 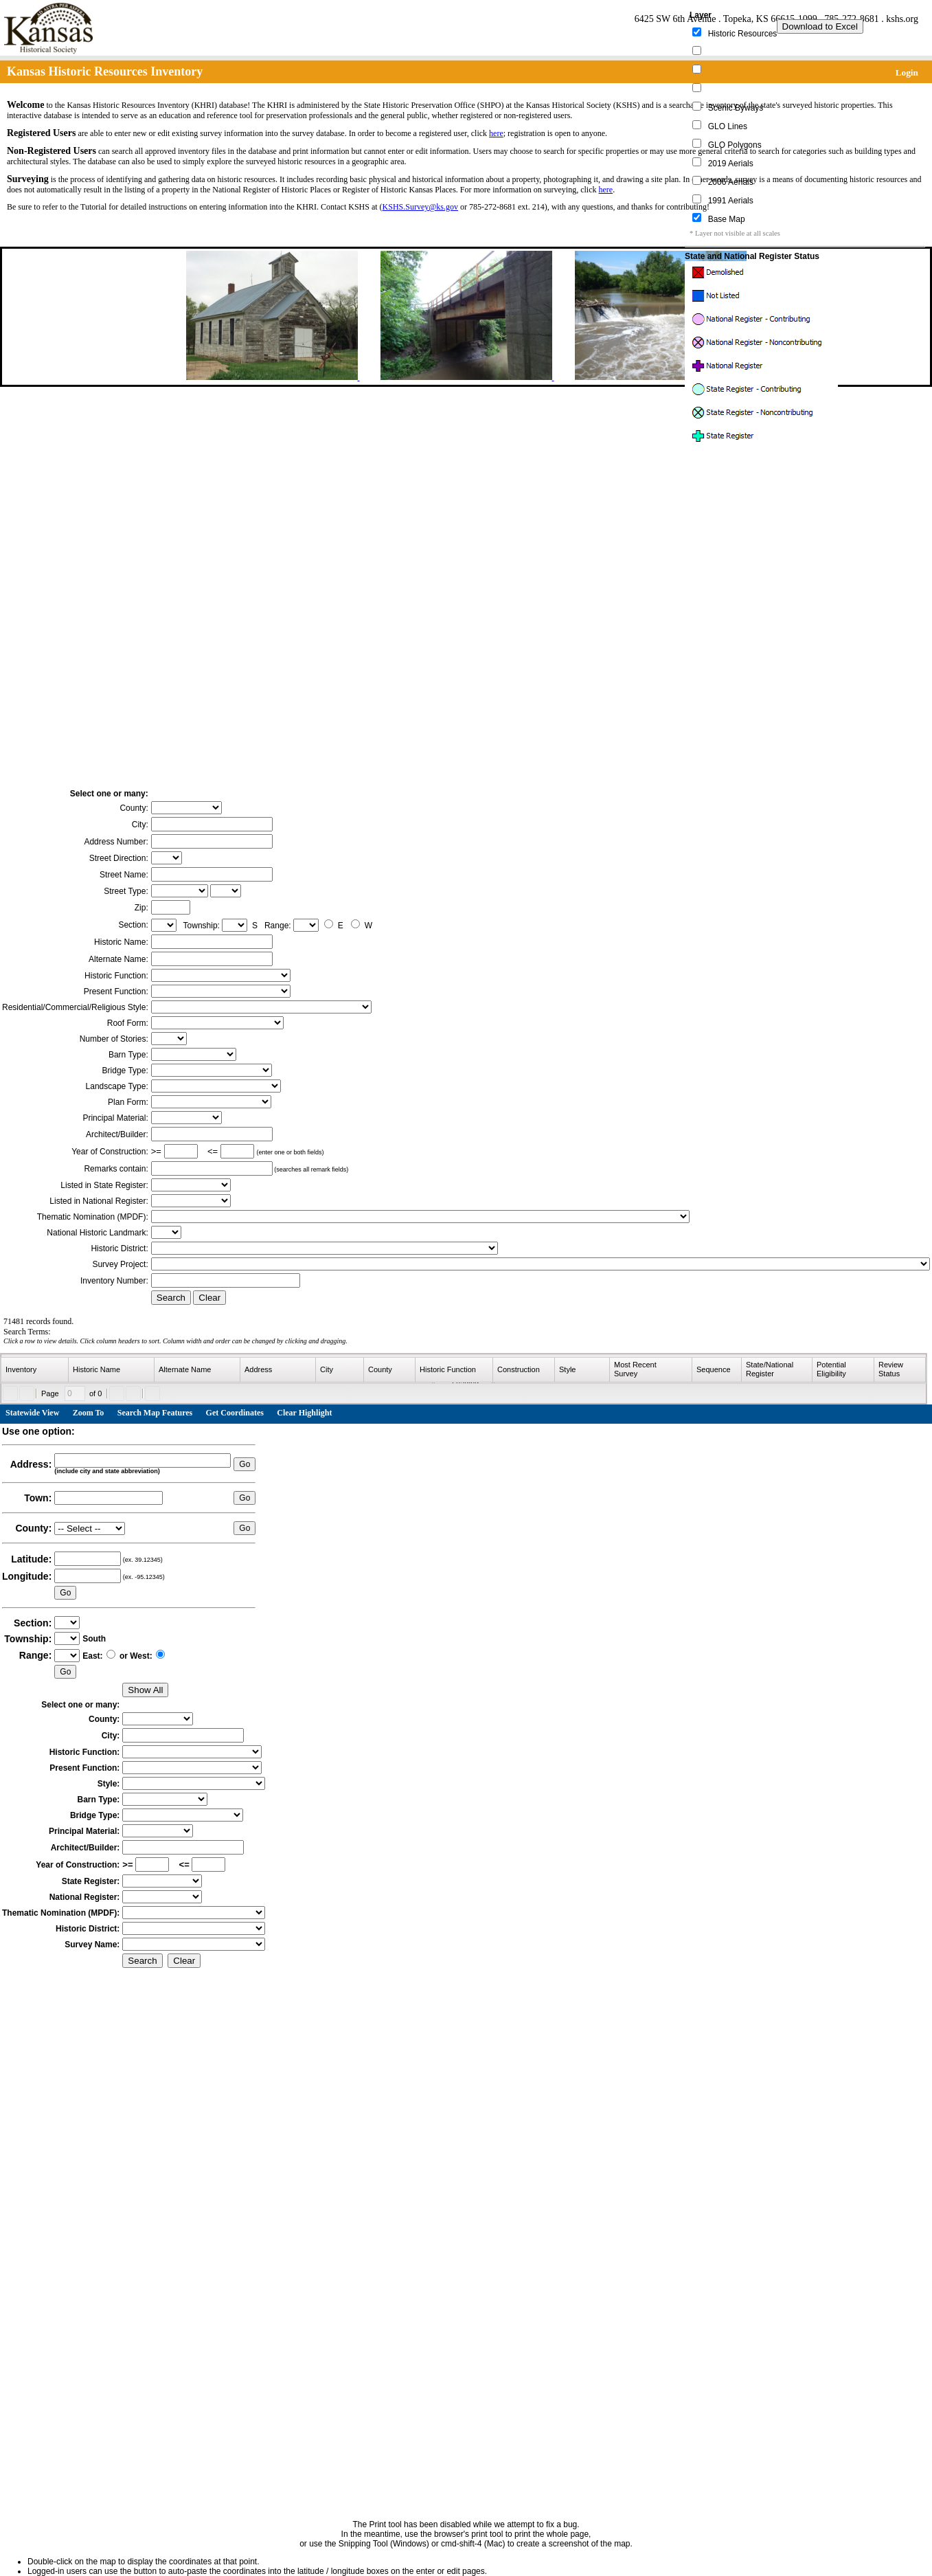 I want to click on Show All, so click(x=145, y=1690).